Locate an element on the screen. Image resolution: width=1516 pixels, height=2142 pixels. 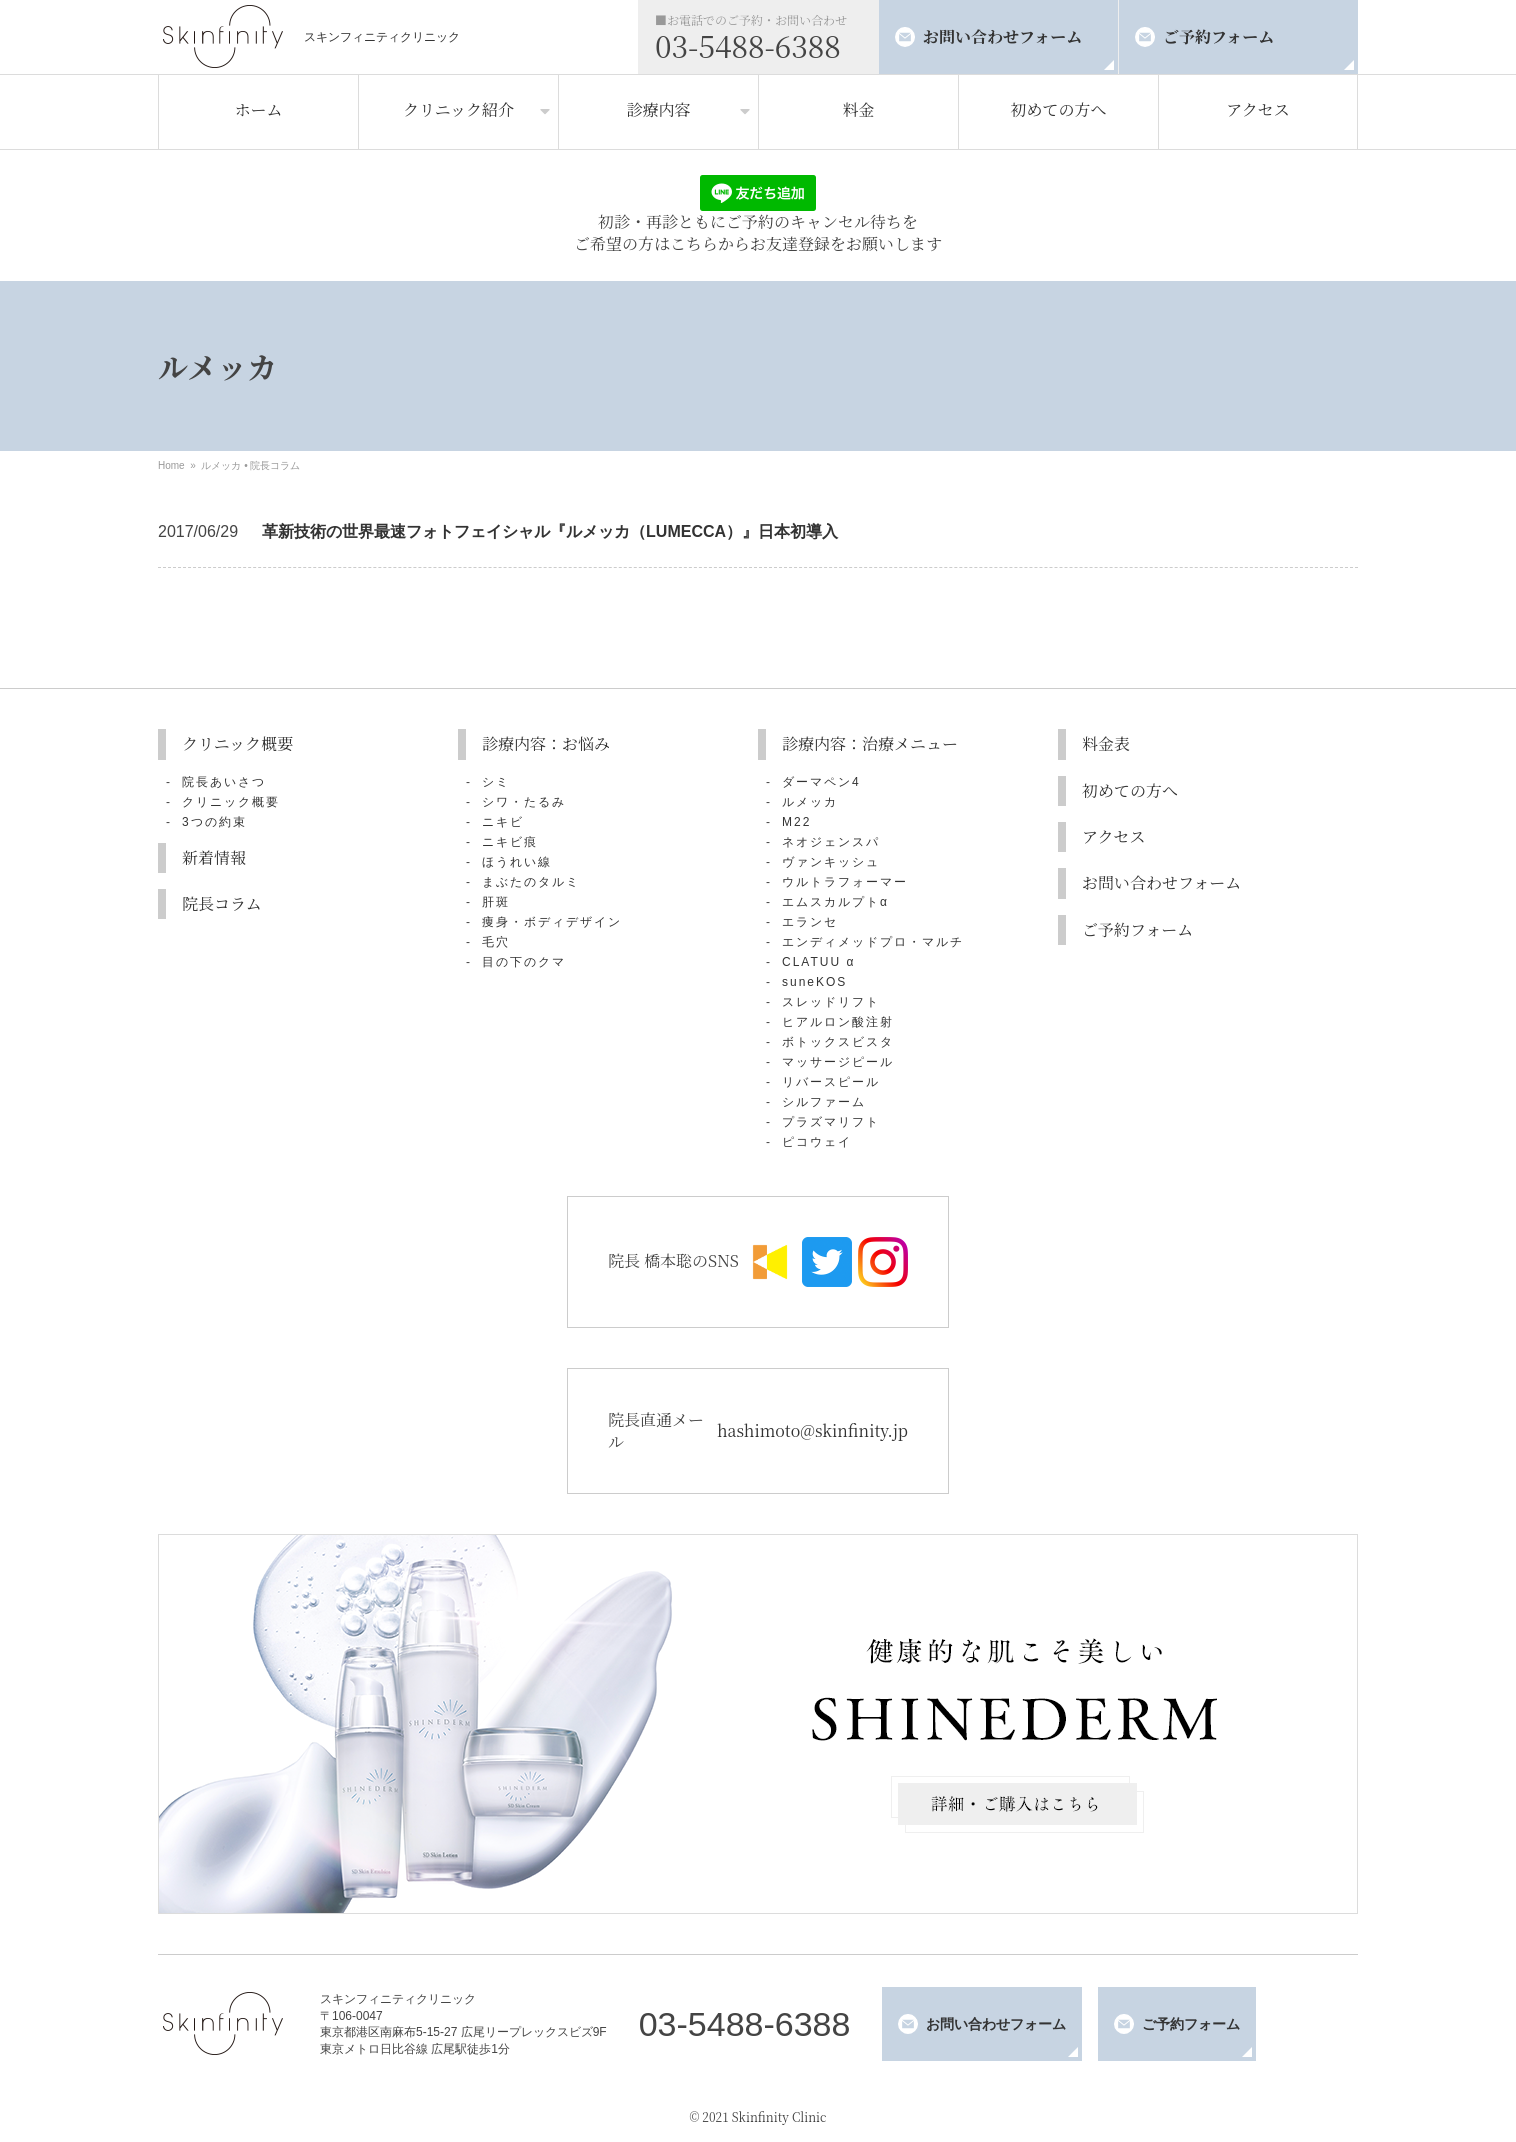
ほうれい線 is located at coordinates (517, 862).